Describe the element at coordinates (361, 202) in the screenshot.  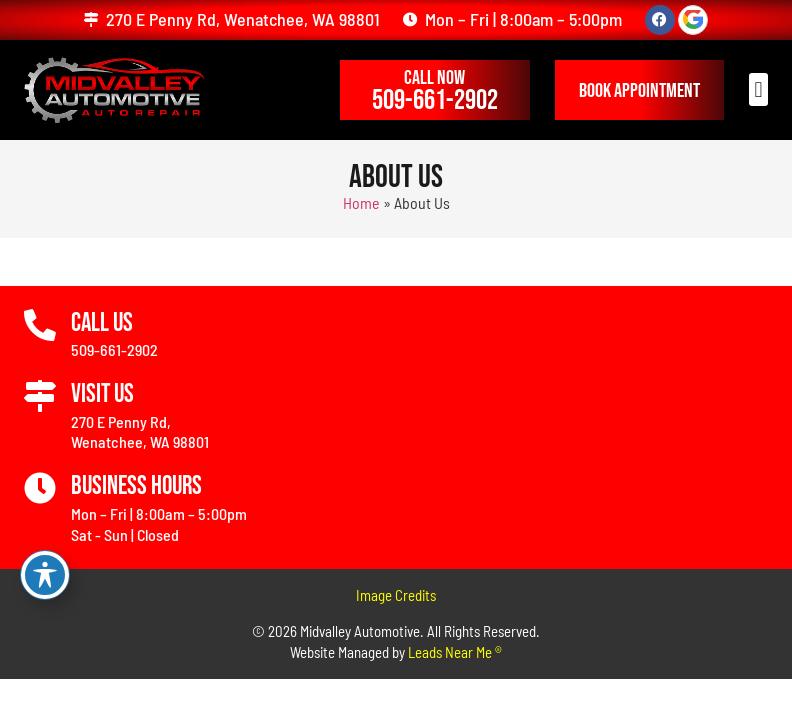
I see `Home` at that location.